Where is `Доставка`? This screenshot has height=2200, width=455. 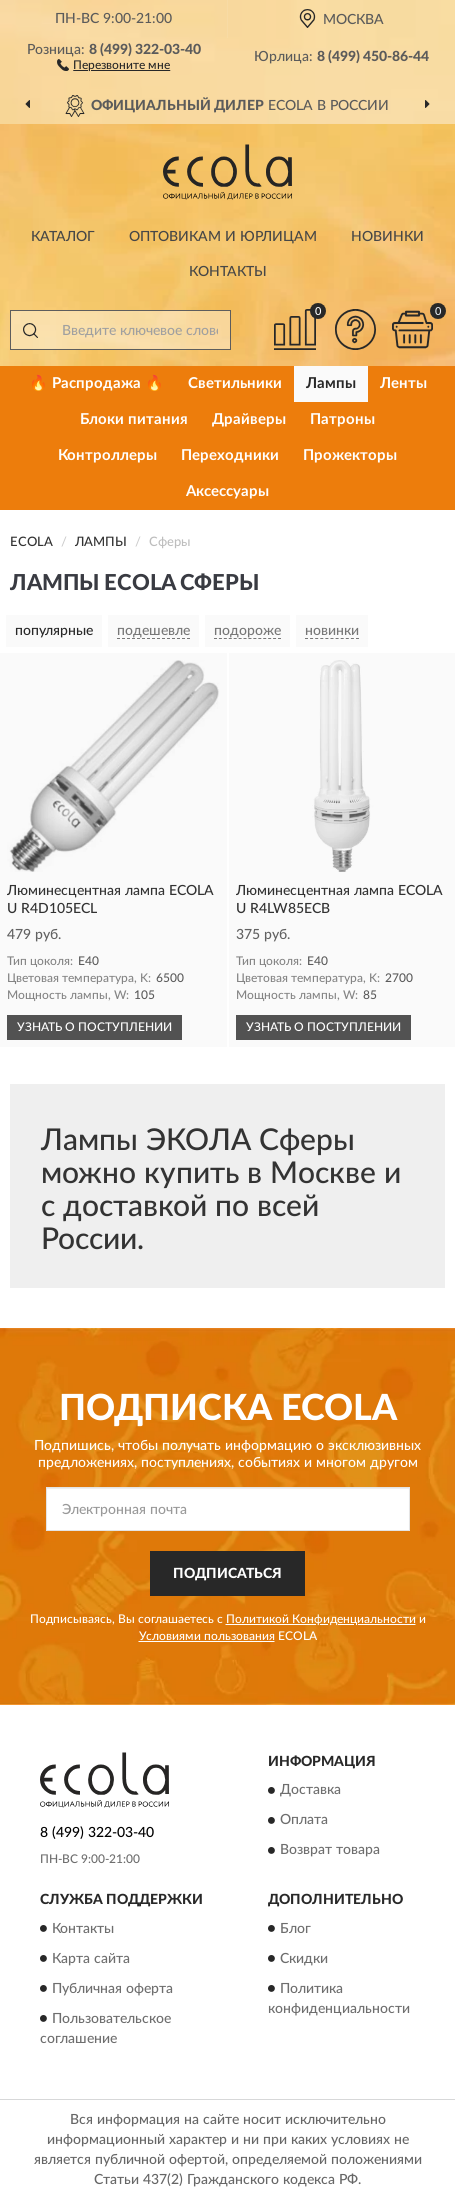
Доставка is located at coordinates (310, 1791).